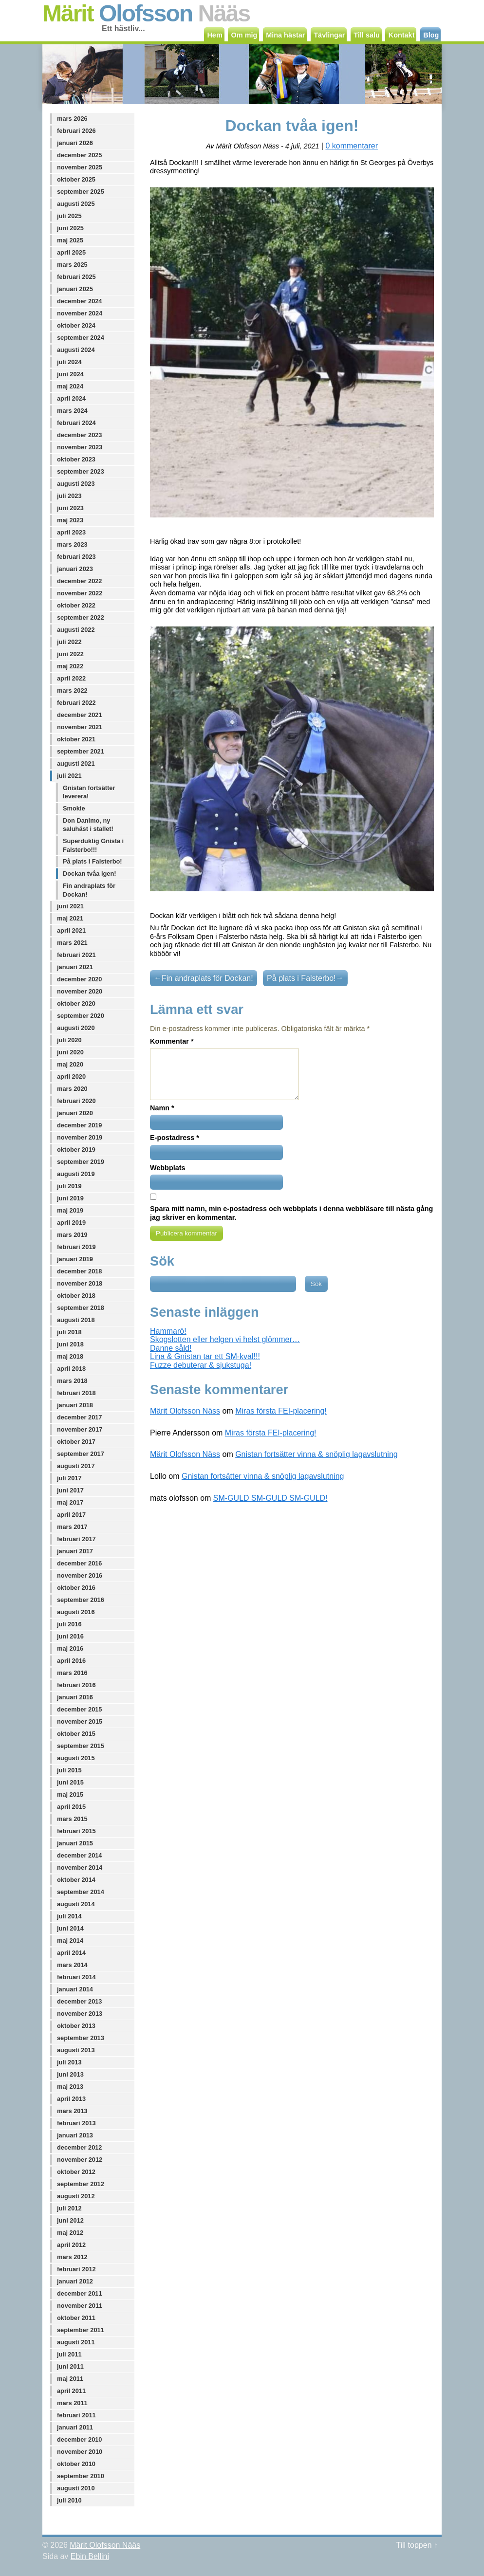  I want to click on mars 2022, so click(72, 690).